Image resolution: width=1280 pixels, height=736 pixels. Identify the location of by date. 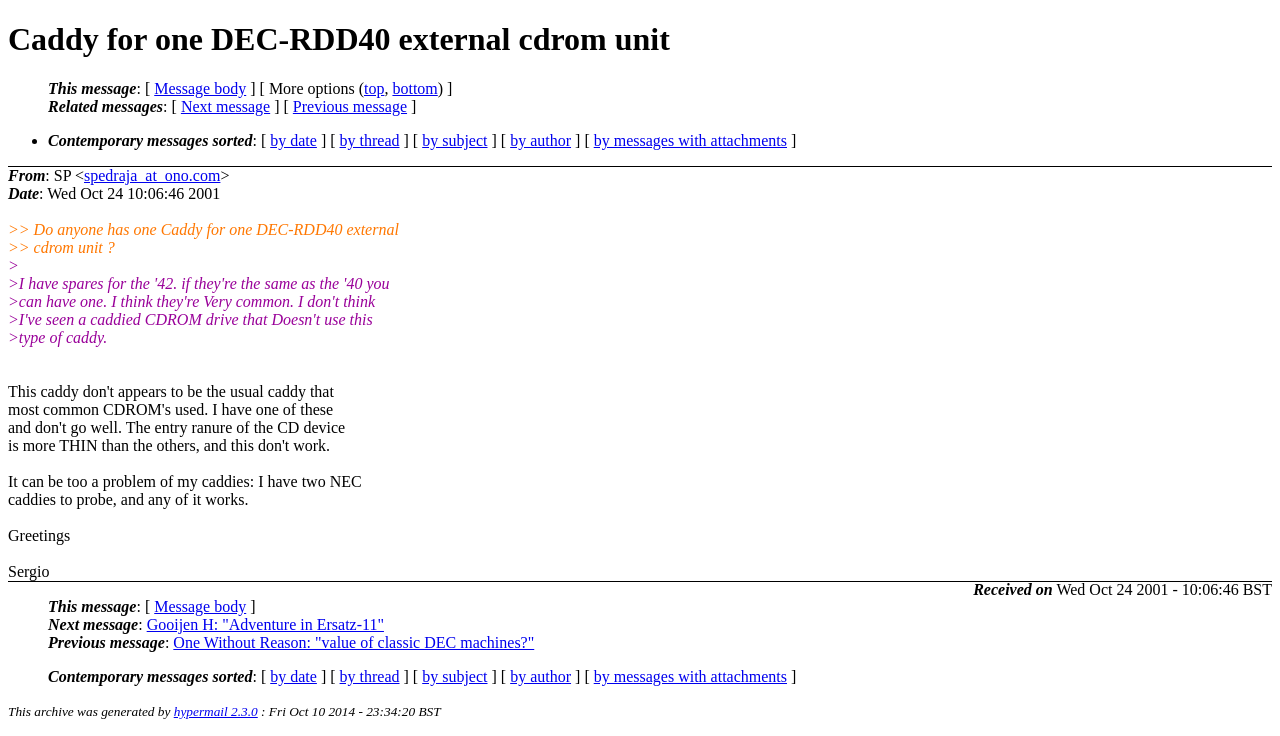
(293, 140).